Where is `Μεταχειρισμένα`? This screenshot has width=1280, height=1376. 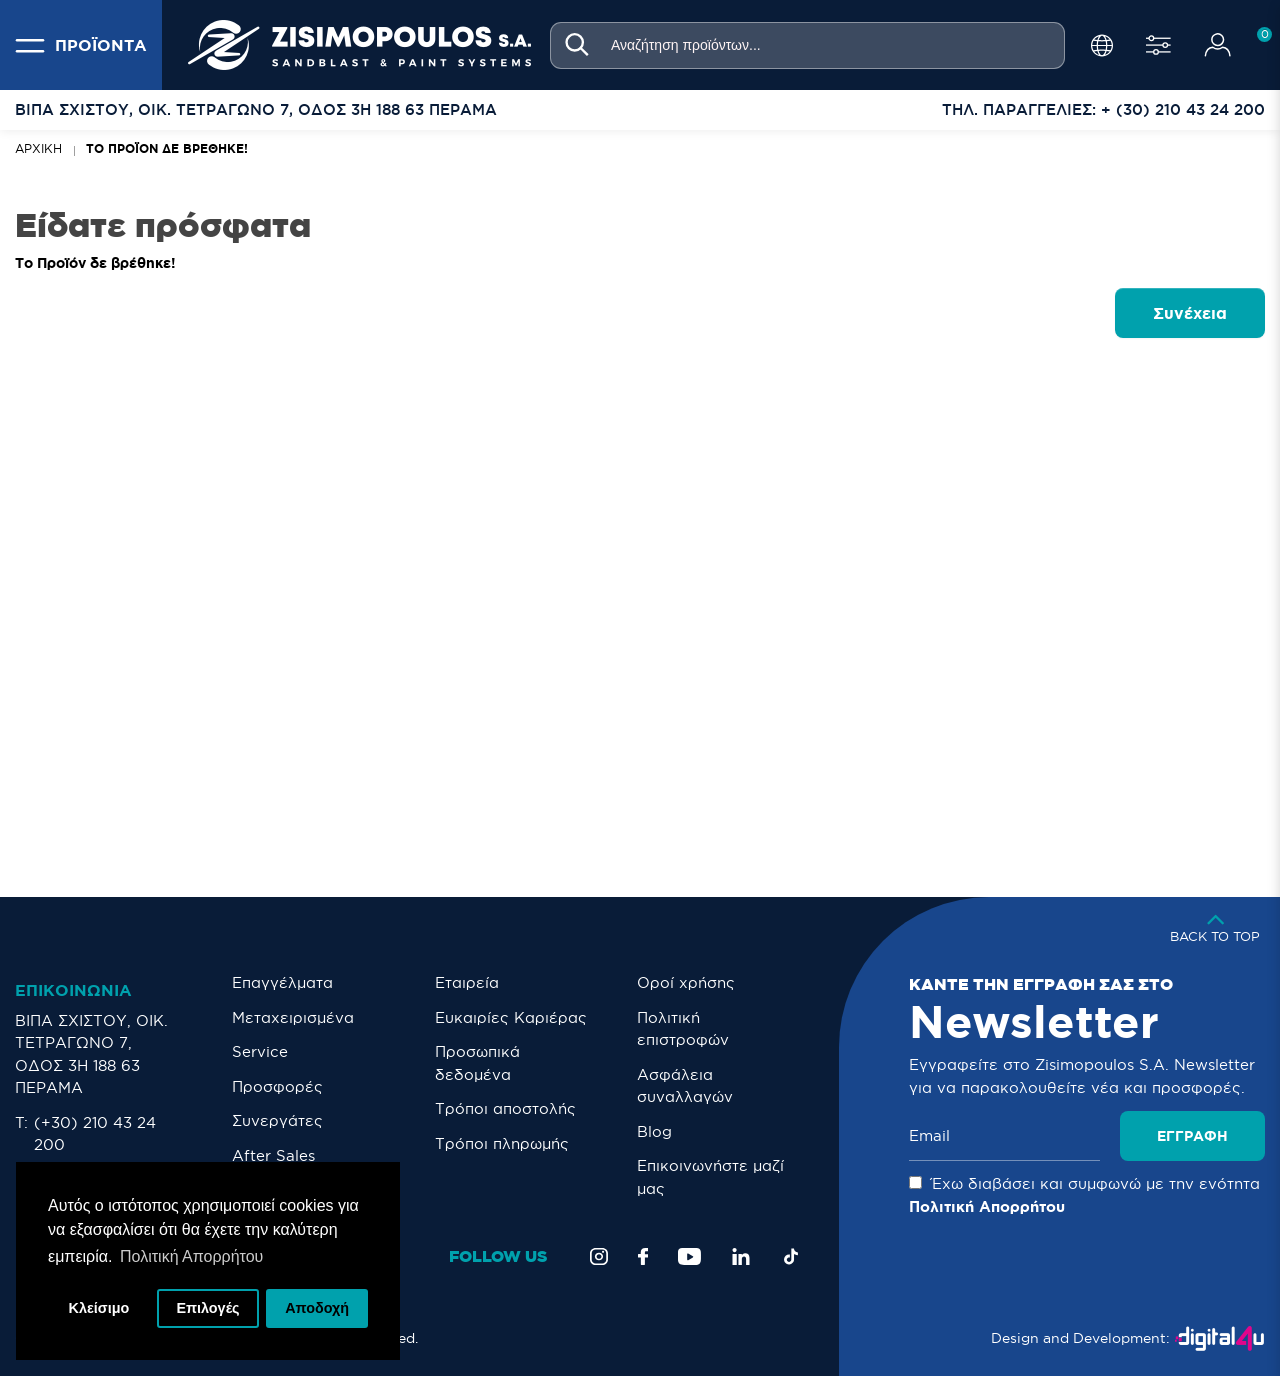 Μεταχειρισμένα is located at coordinates (293, 1017).